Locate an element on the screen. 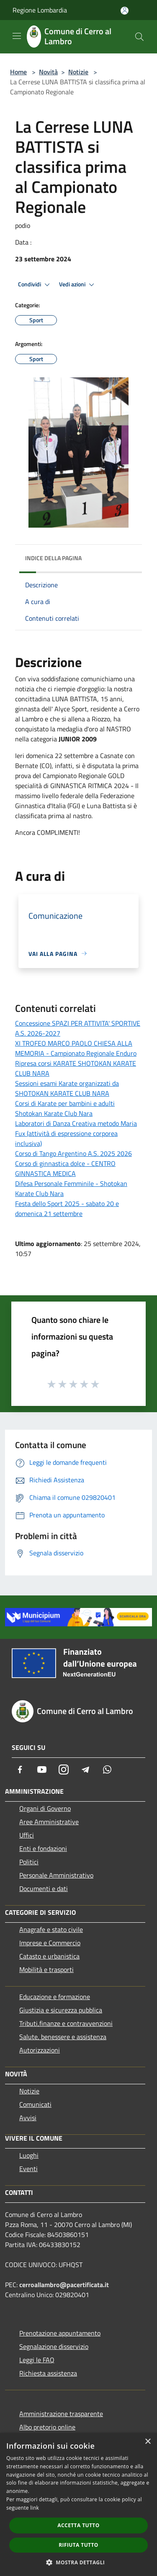 The image size is (157, 2576). Giustizia e sicurezza pubblica is located at coordinates (60, 2010).